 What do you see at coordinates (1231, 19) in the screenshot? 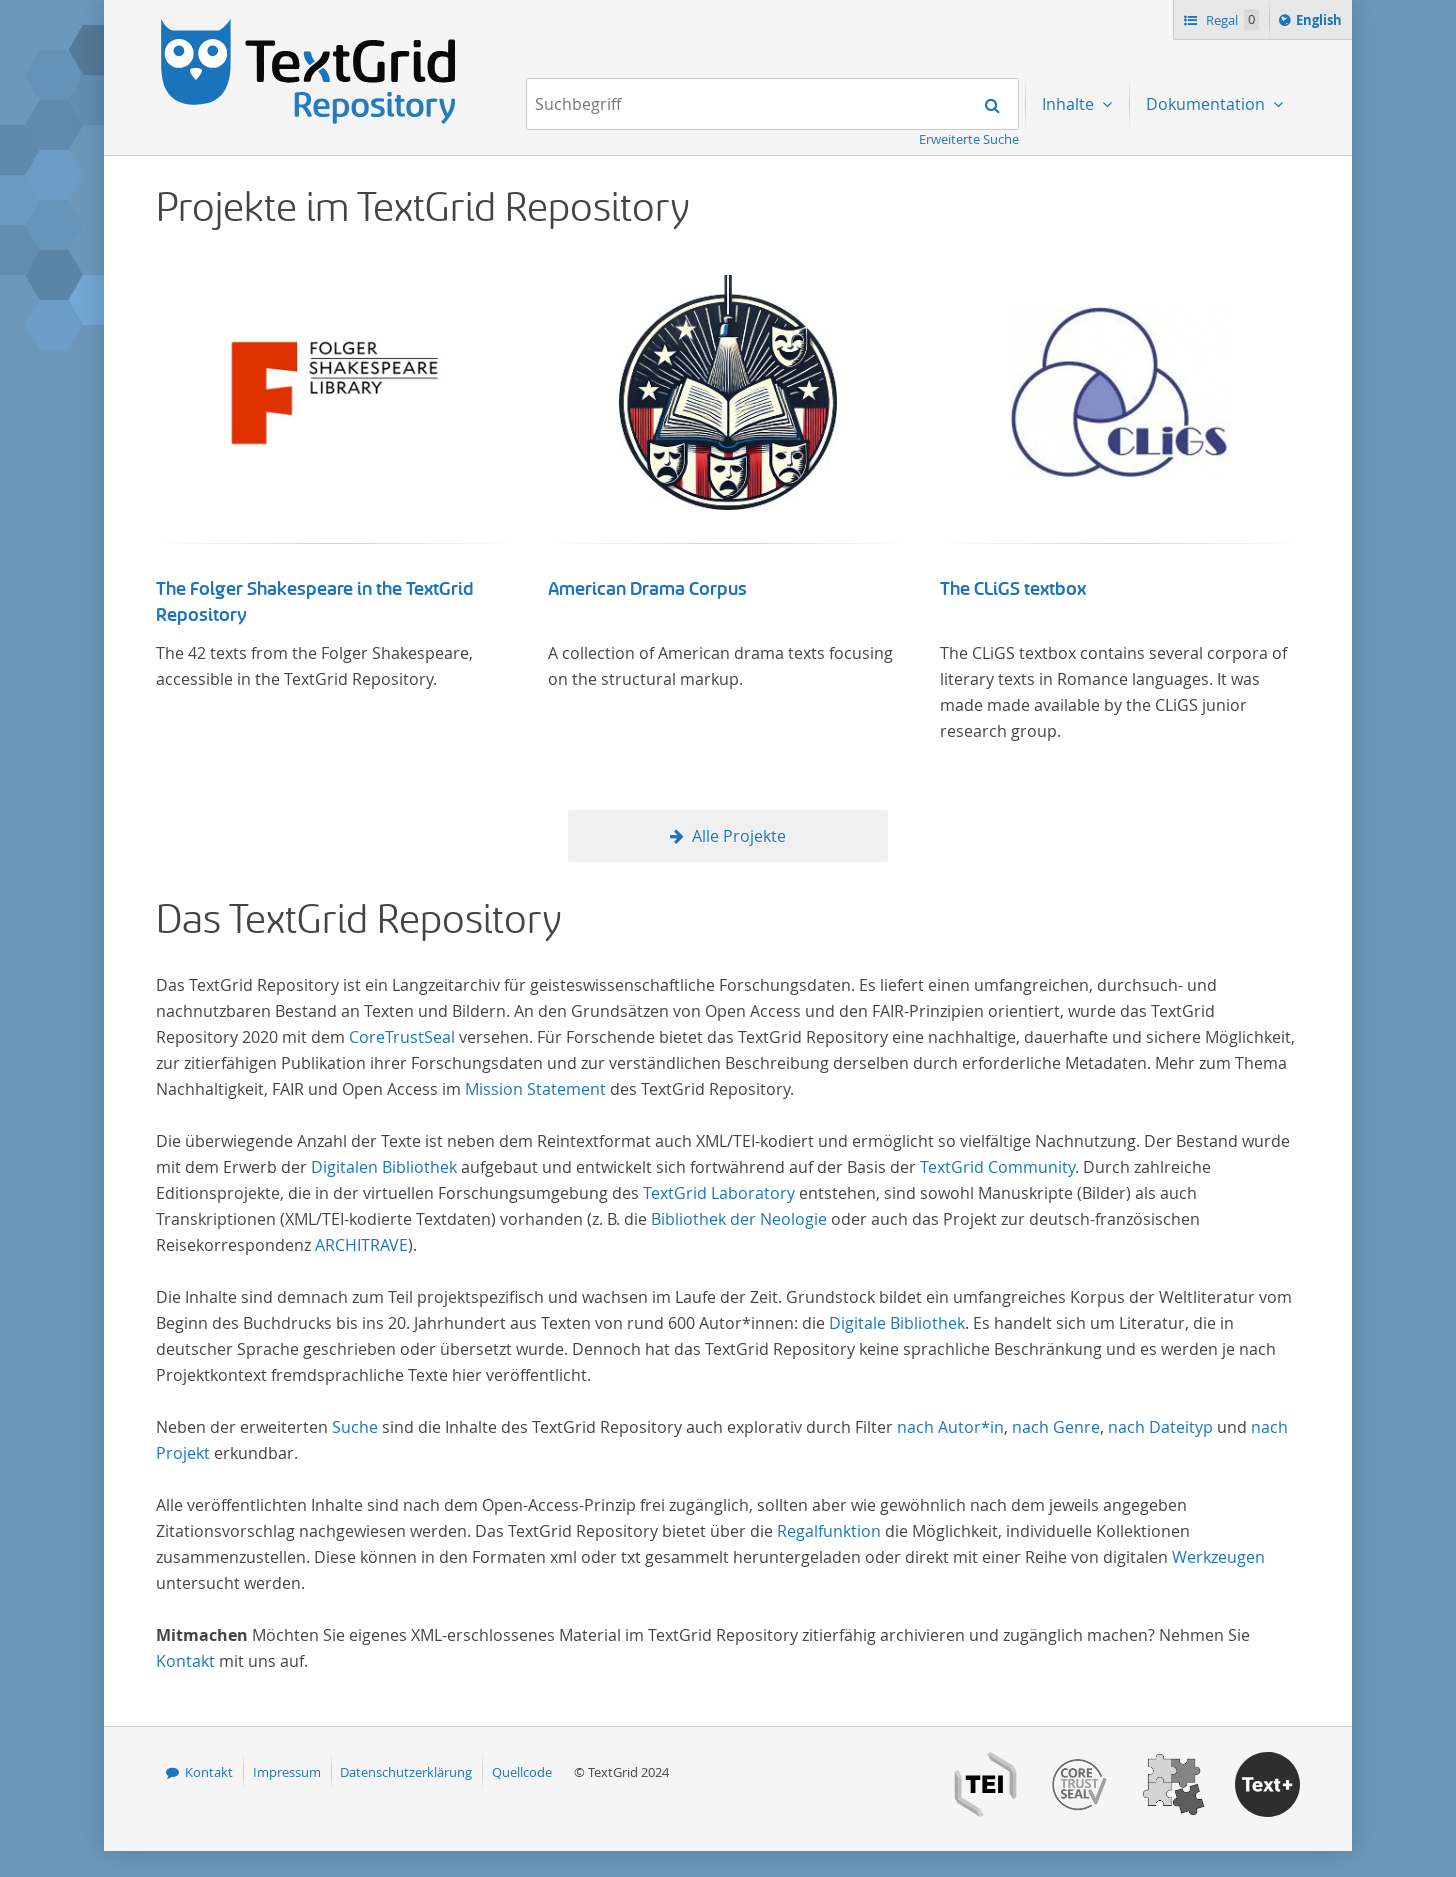
I see `Regal` at bounding box center [1231, 19].